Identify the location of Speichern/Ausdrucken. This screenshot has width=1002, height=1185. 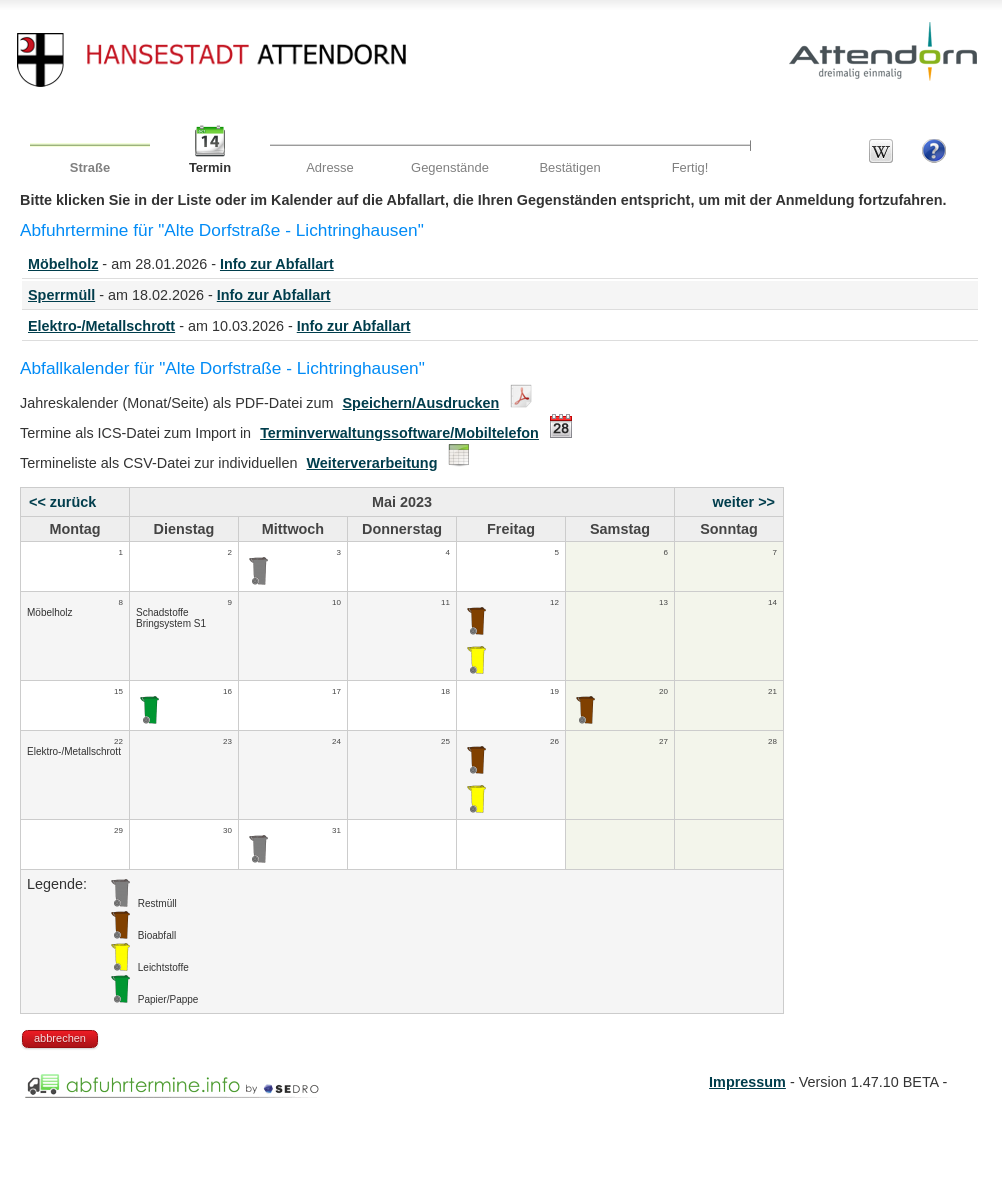
(421, 403).